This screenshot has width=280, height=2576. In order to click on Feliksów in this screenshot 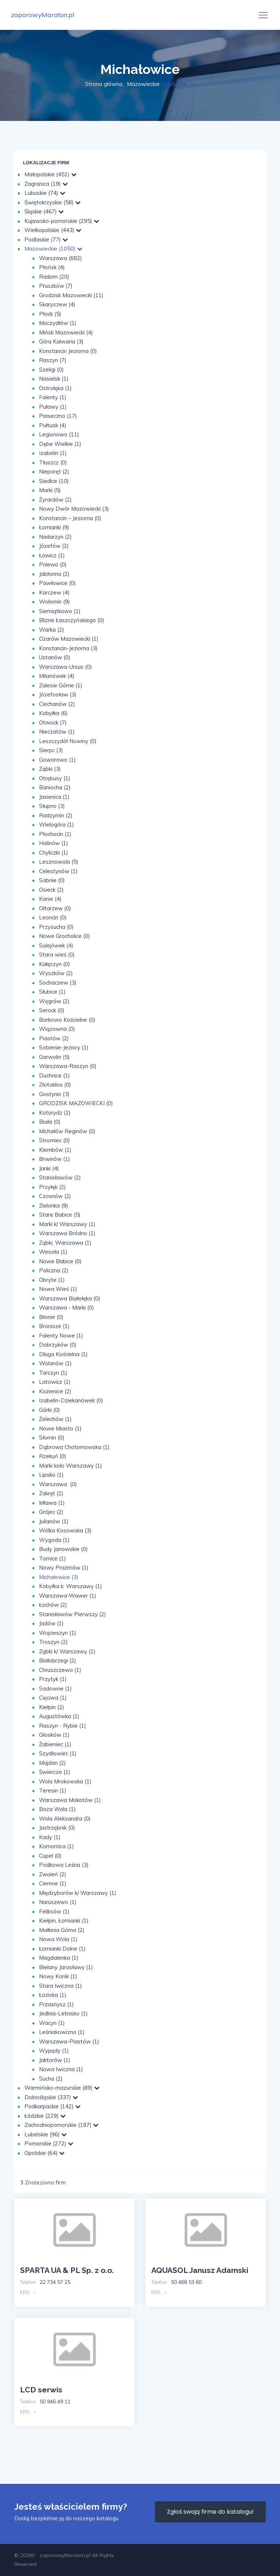, I will do `click(54, 1911)`.